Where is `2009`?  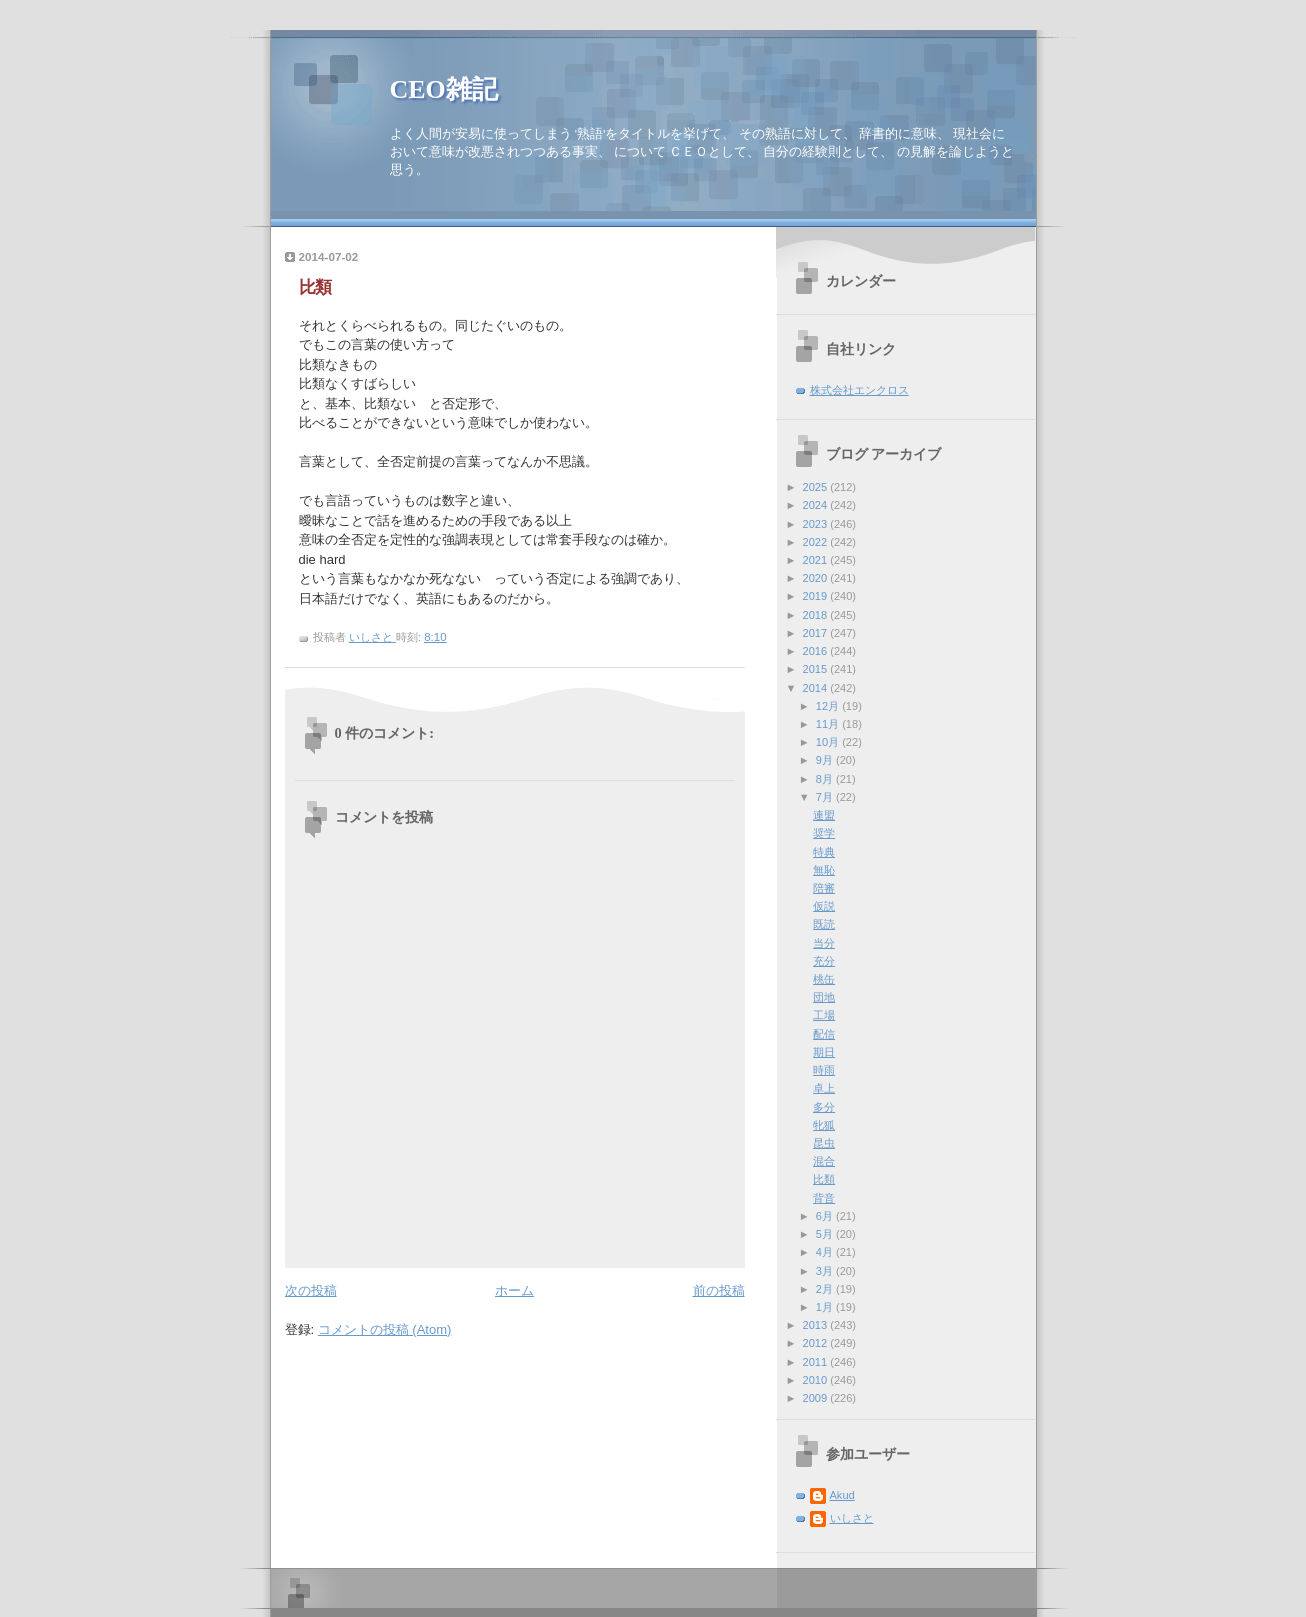
2009 is located at coordinates (817, 1398).